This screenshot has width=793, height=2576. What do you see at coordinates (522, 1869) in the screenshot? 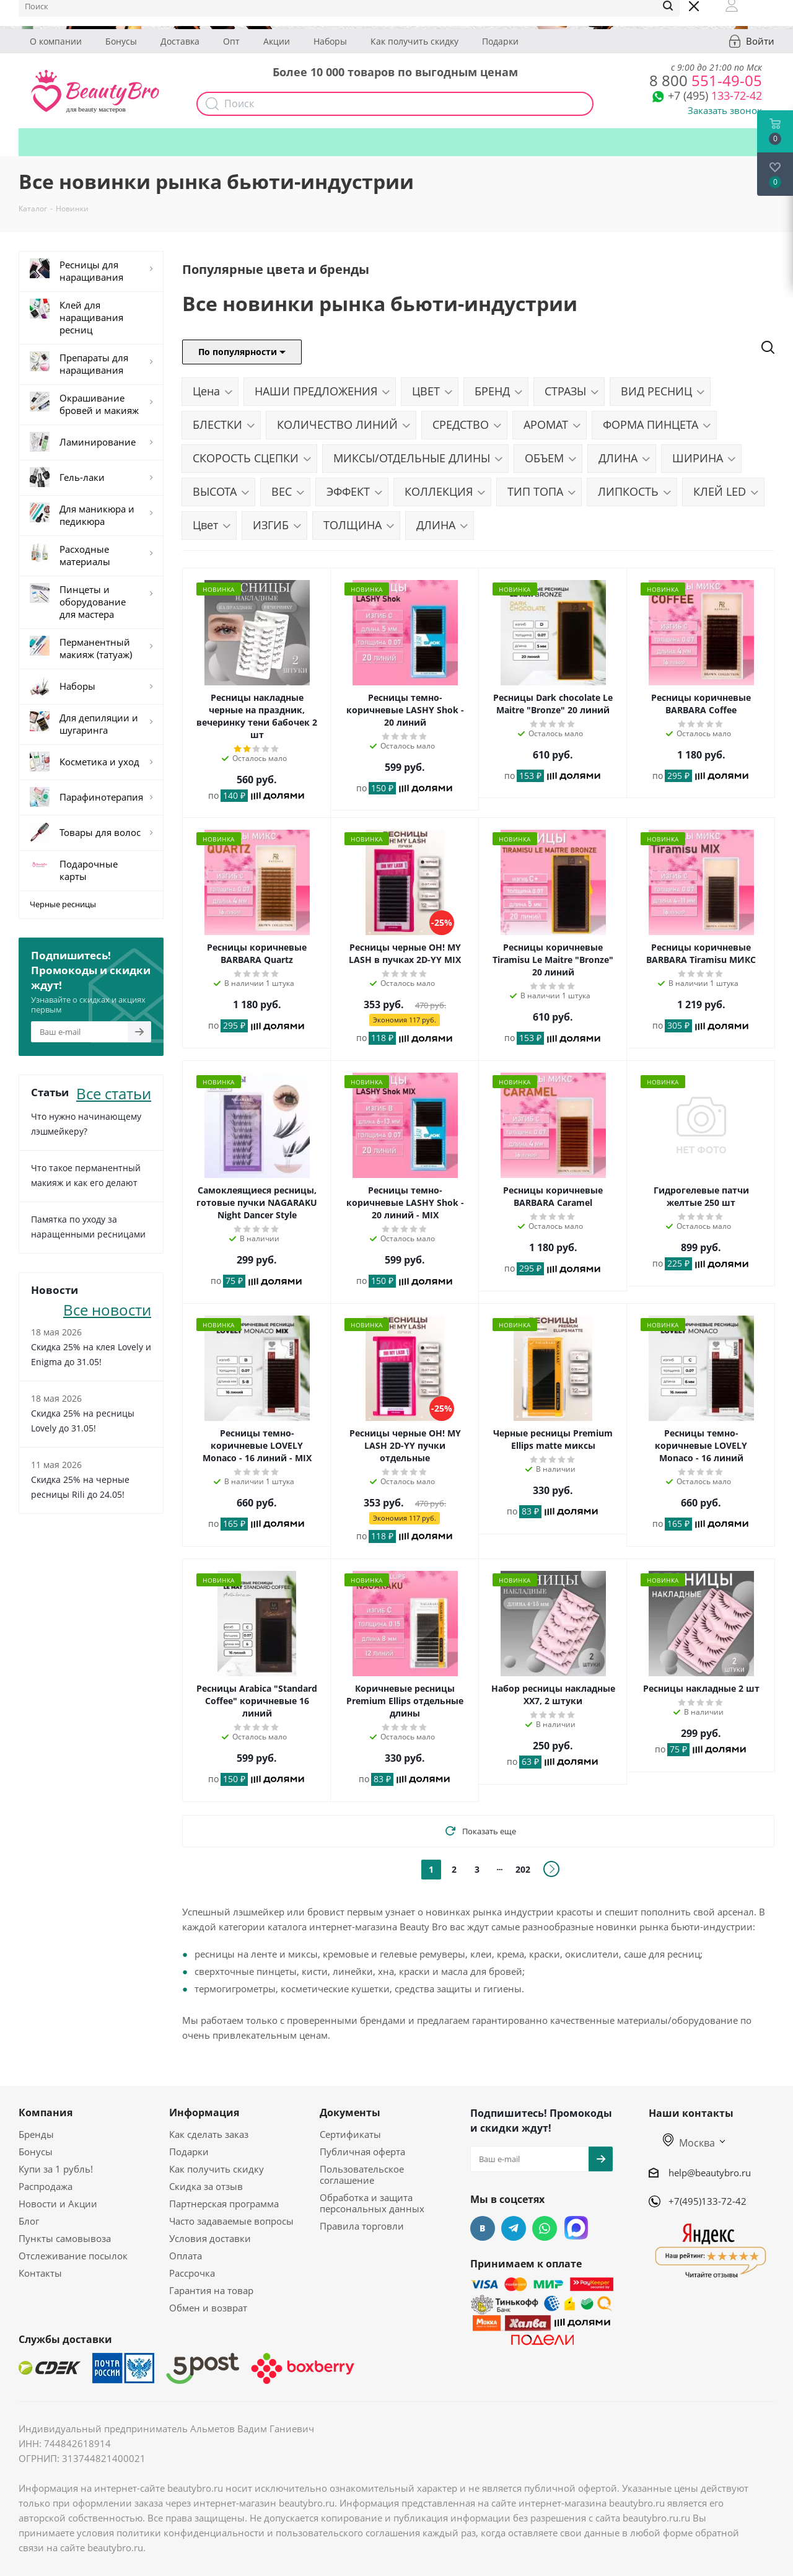
I see `202` at bounding box center [522, 1869].